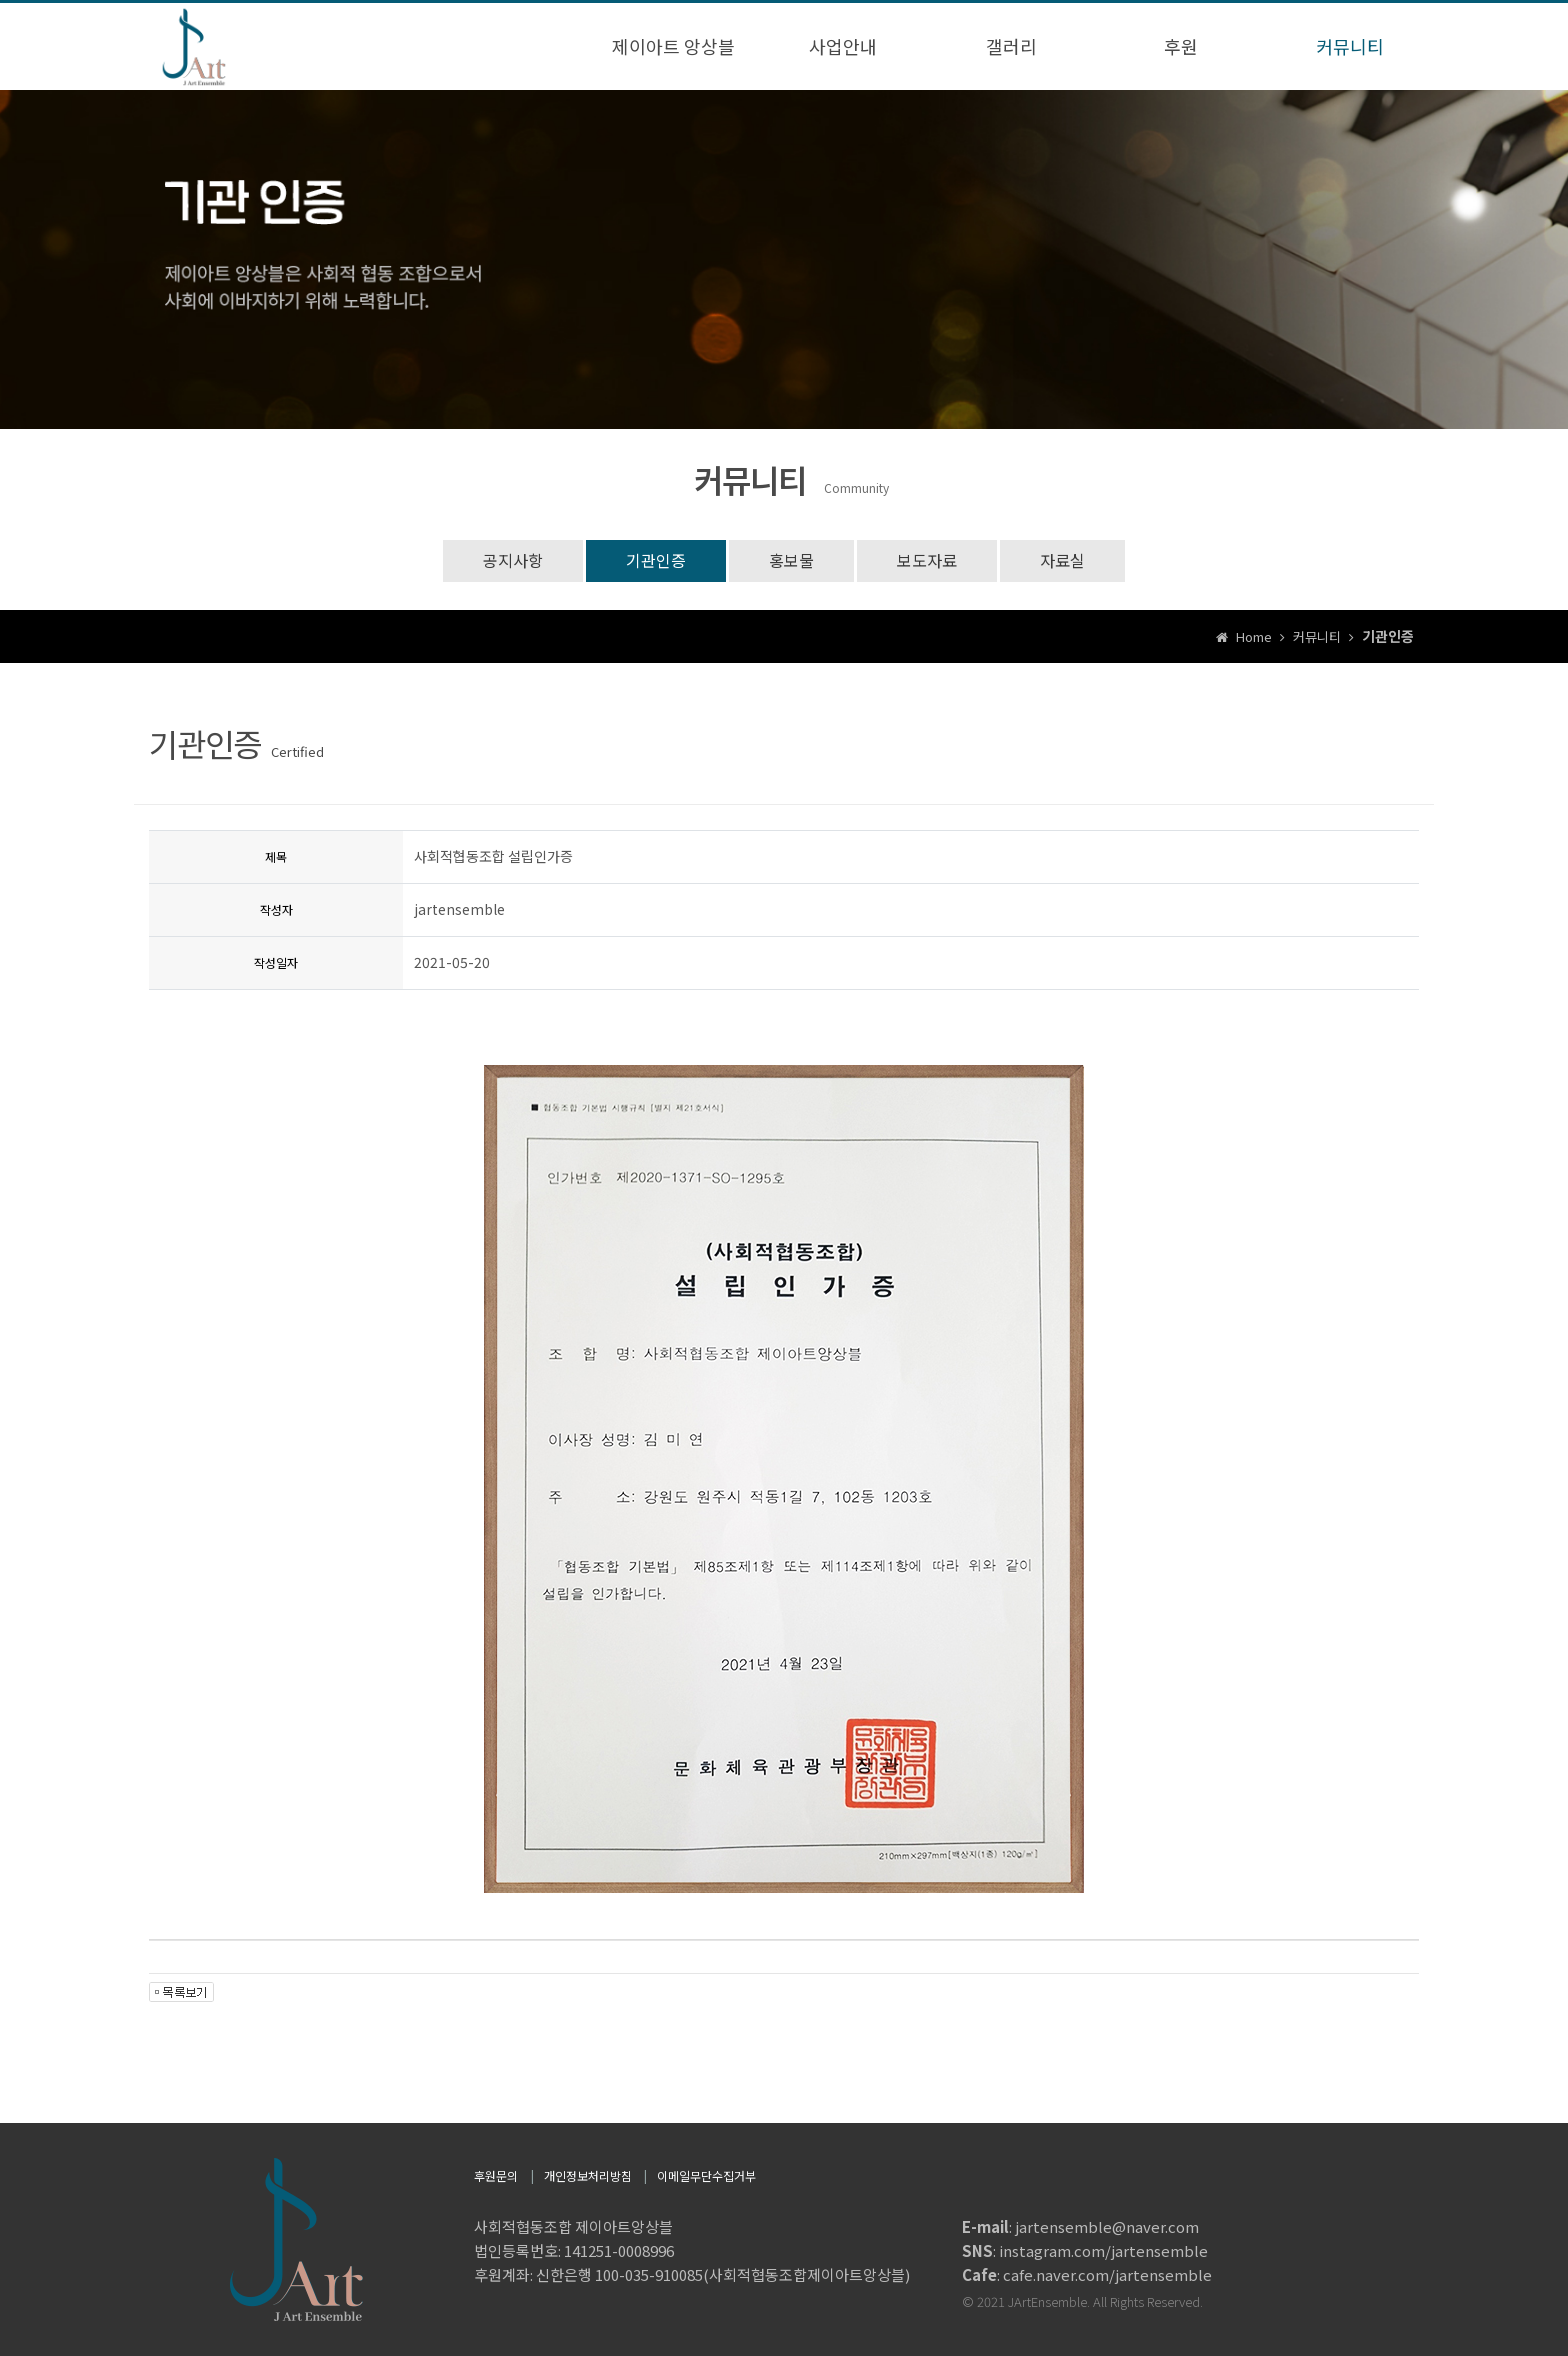 This screenshot has height=2356, width=1568. I want to click on : instagram.com/jartensemble, so click(1085, 2250).